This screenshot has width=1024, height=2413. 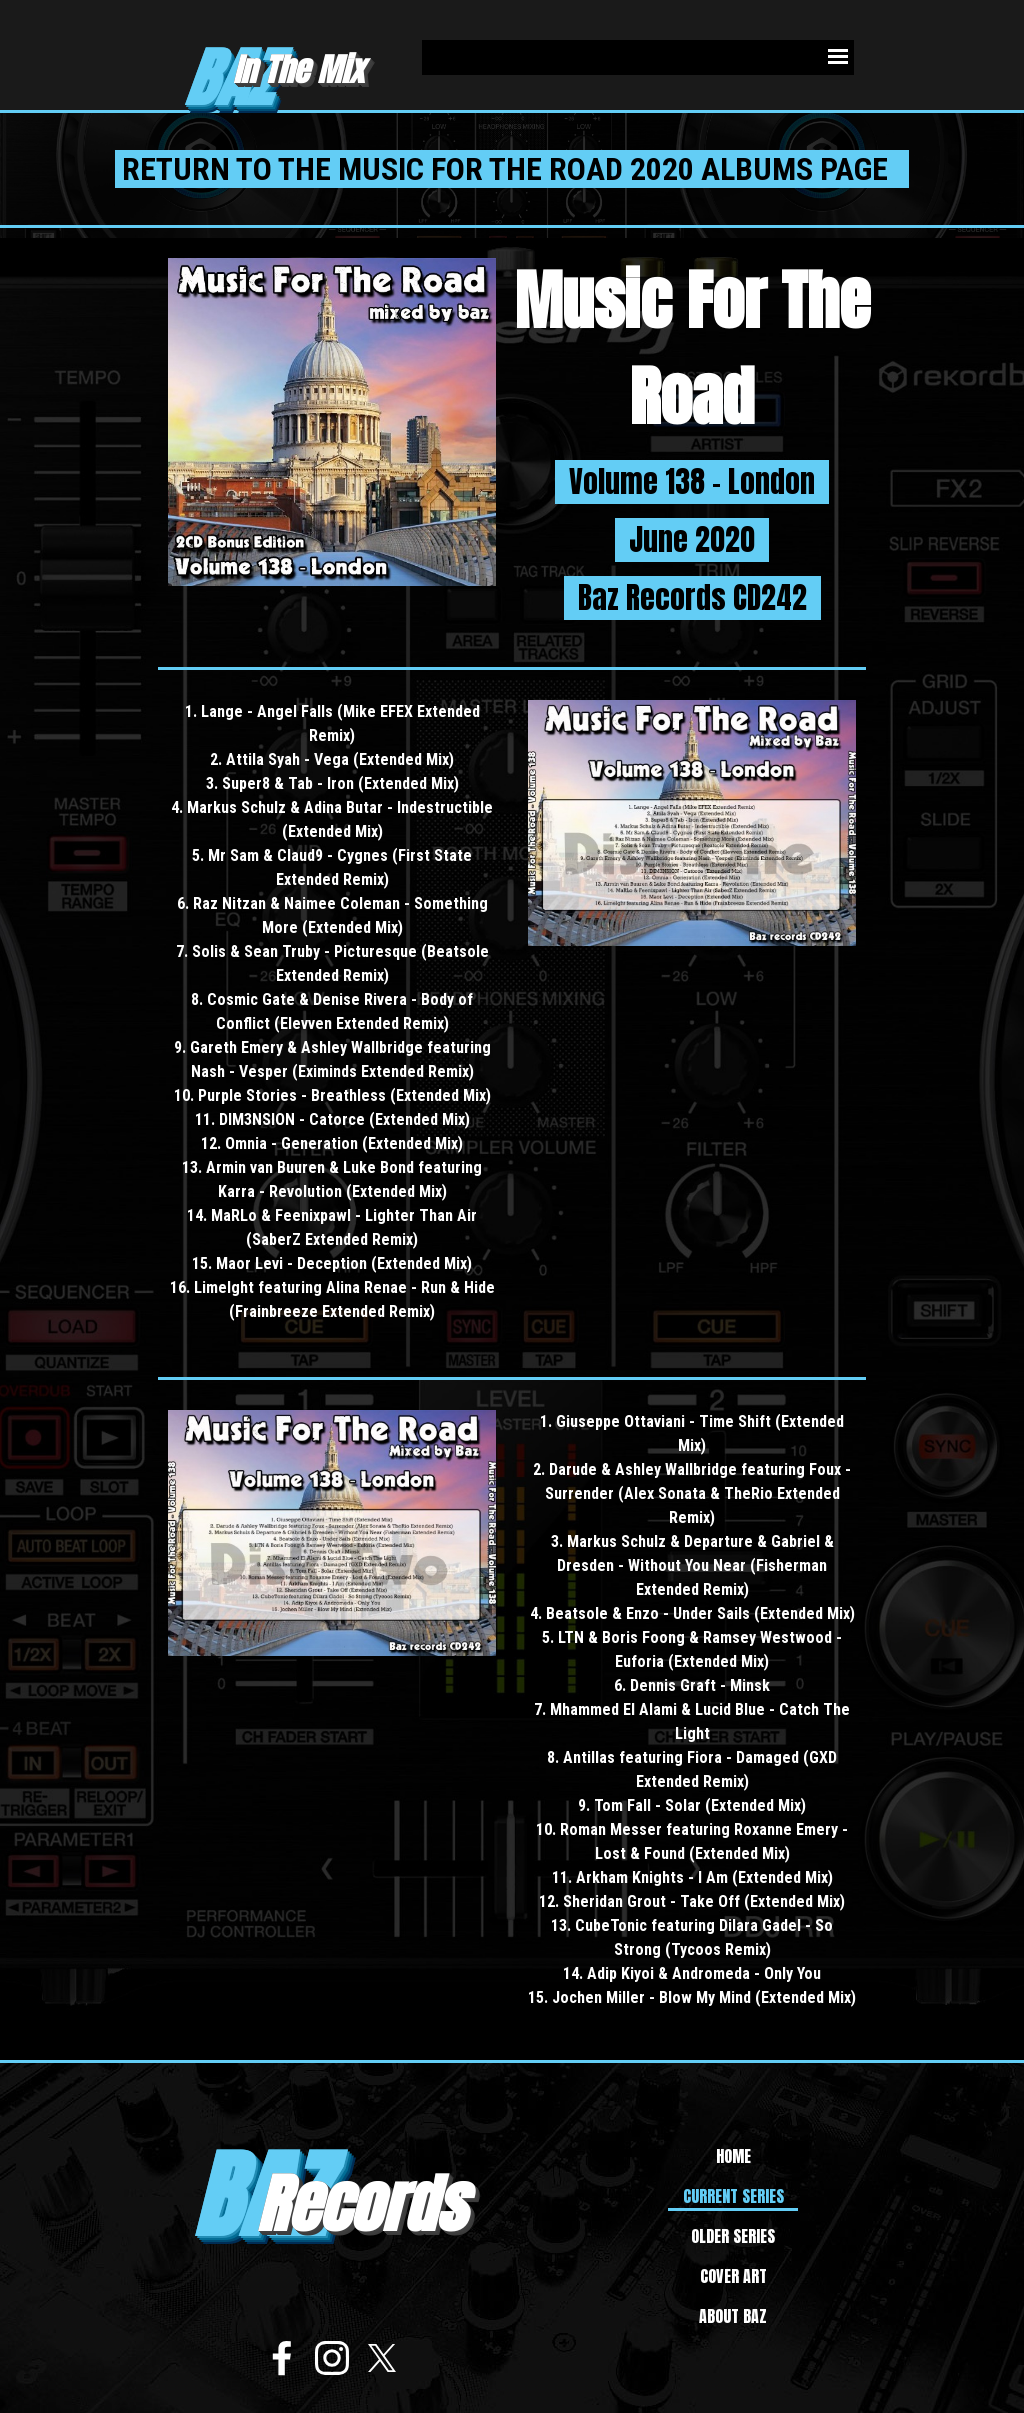 What do you see at coordinates (733, 2276) in the screenshot?
I see `COVER ART` at bounding box center [733, 2276].